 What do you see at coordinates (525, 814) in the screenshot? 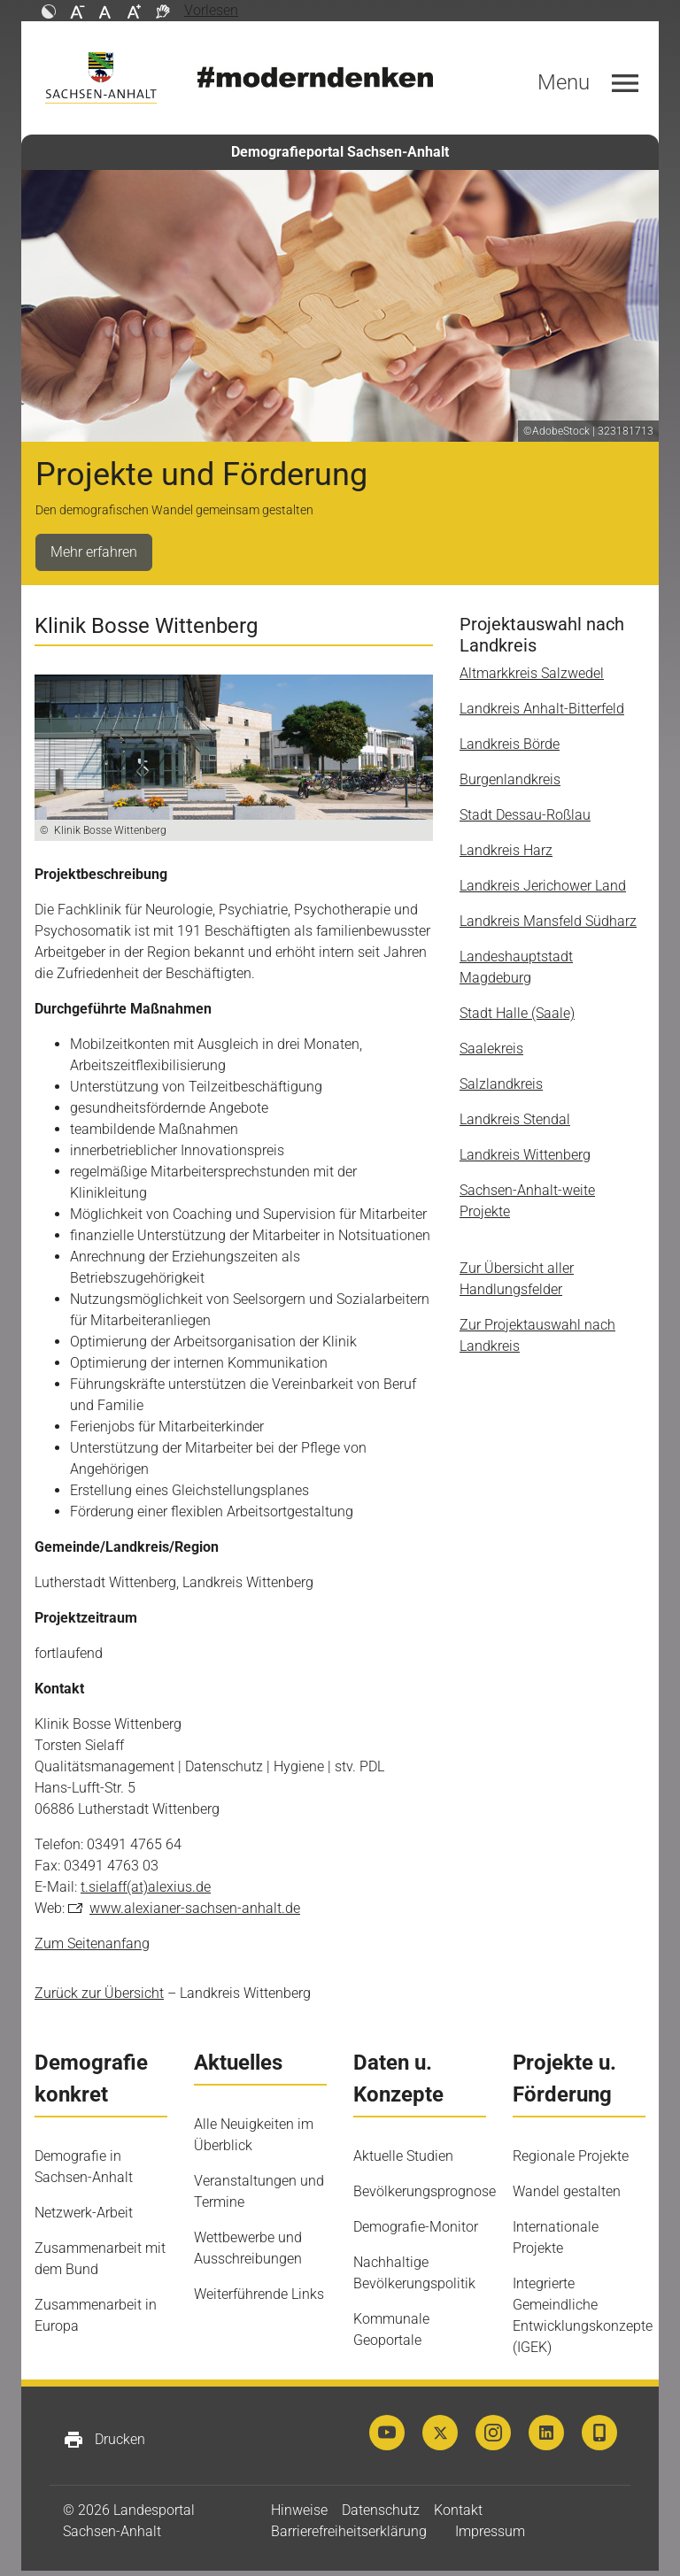
I see `Stadt Dessau-Roßlau` at bounding box center [525, 814].